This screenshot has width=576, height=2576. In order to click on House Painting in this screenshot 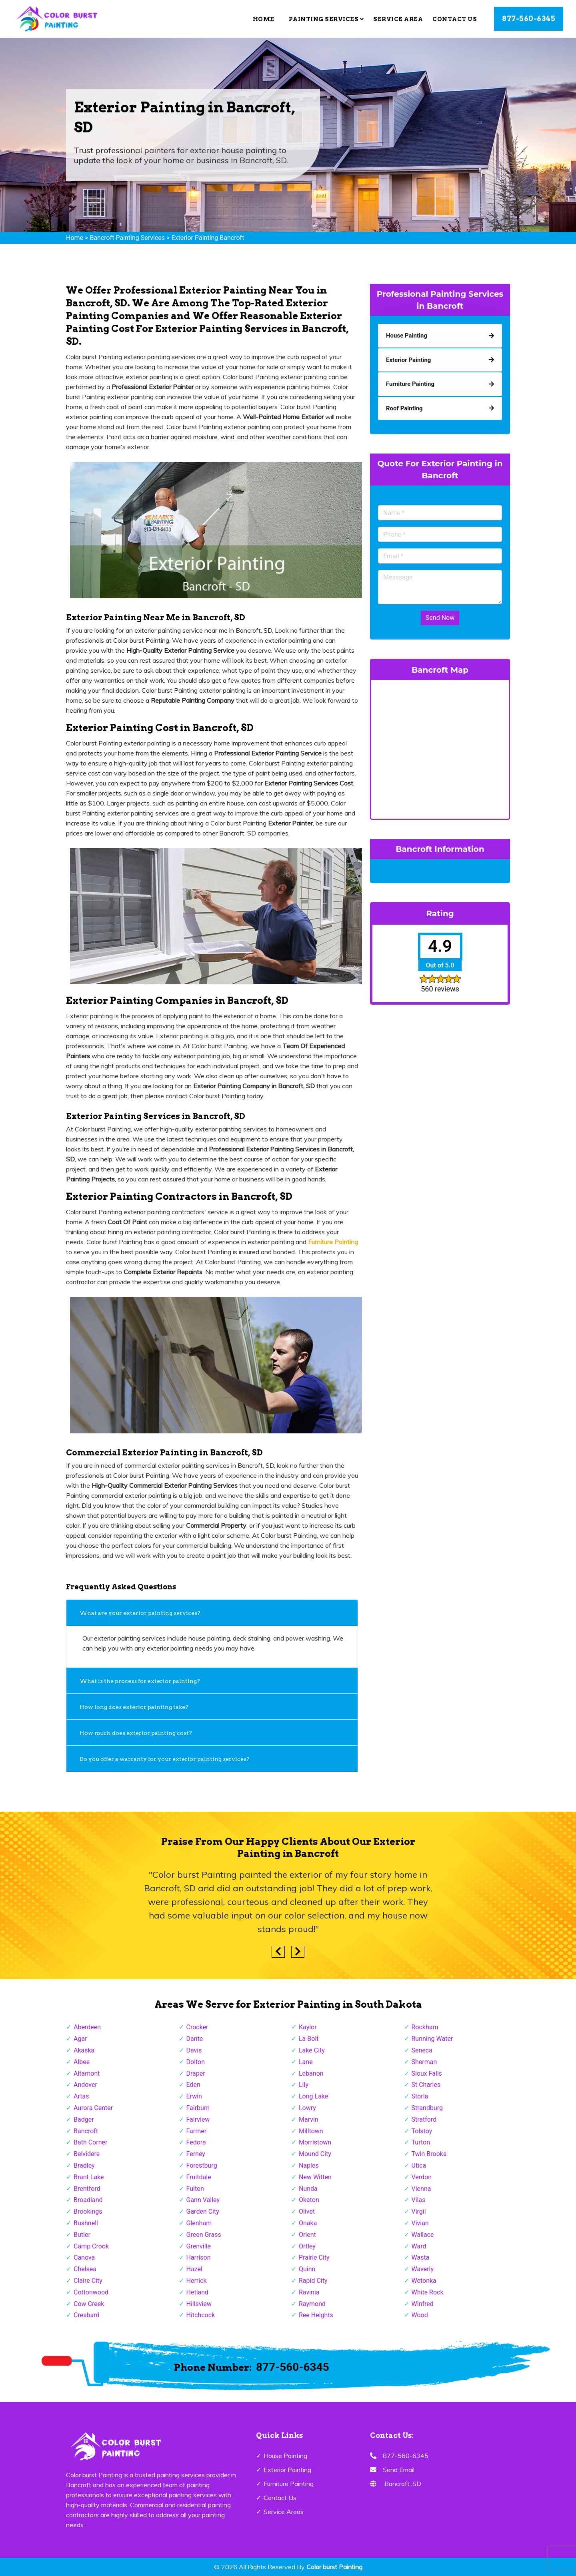, I will do `click(285, 2456)`.